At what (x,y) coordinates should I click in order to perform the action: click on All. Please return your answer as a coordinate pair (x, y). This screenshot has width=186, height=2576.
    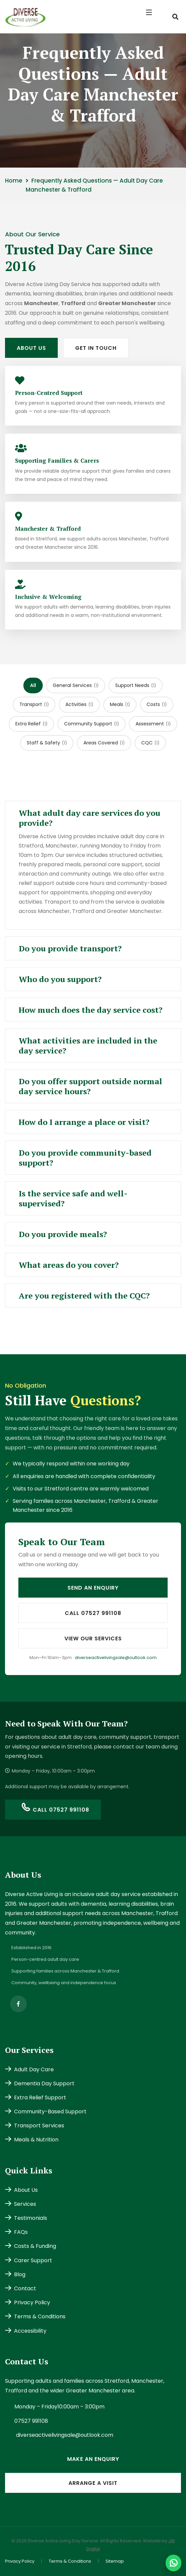
    Looking at the image, I should click on (33, 685).